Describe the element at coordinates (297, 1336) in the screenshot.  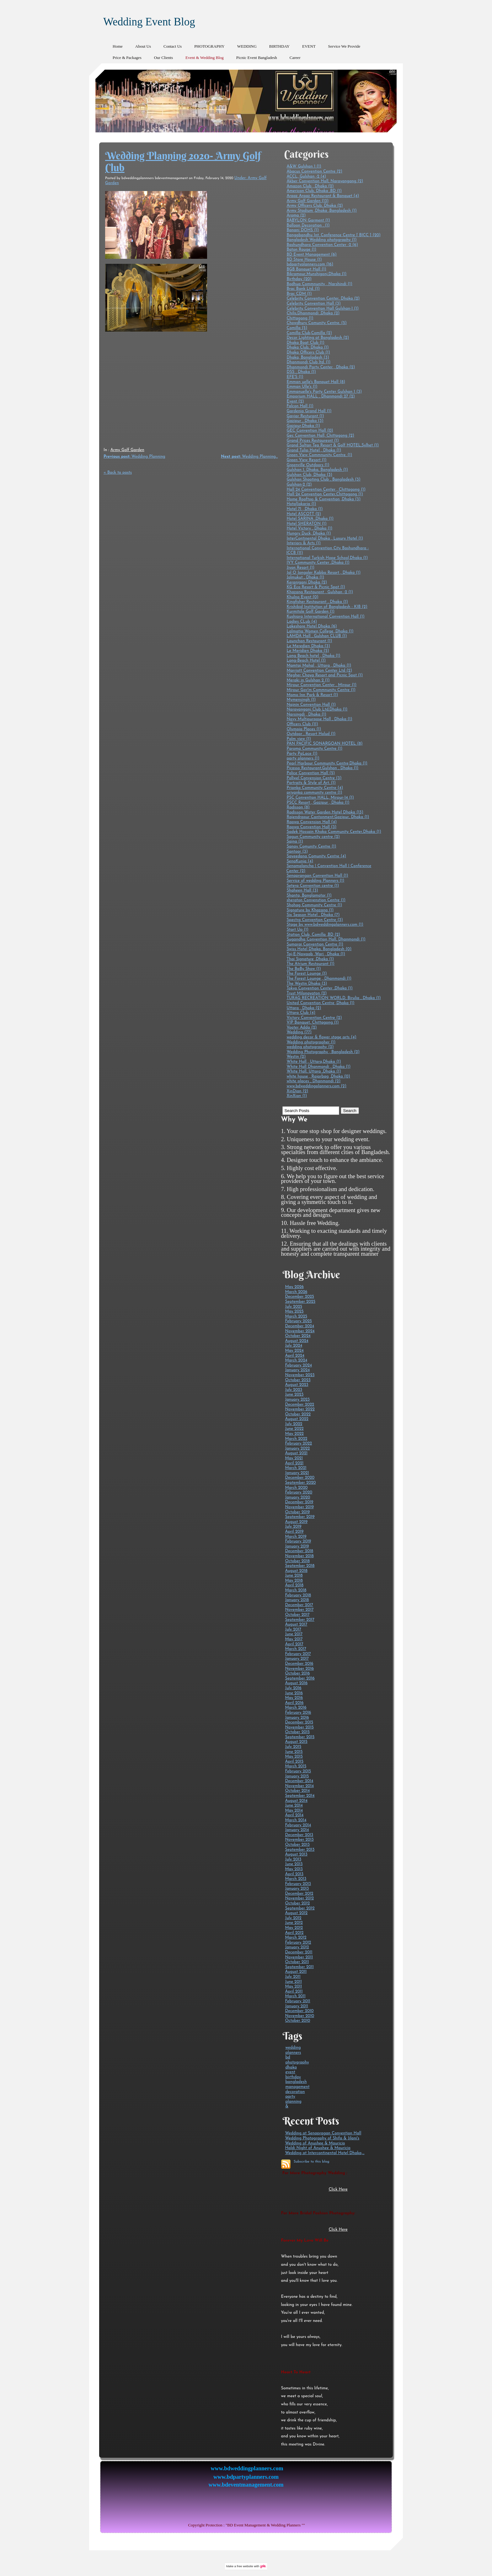
I see `October 2024` at that location.